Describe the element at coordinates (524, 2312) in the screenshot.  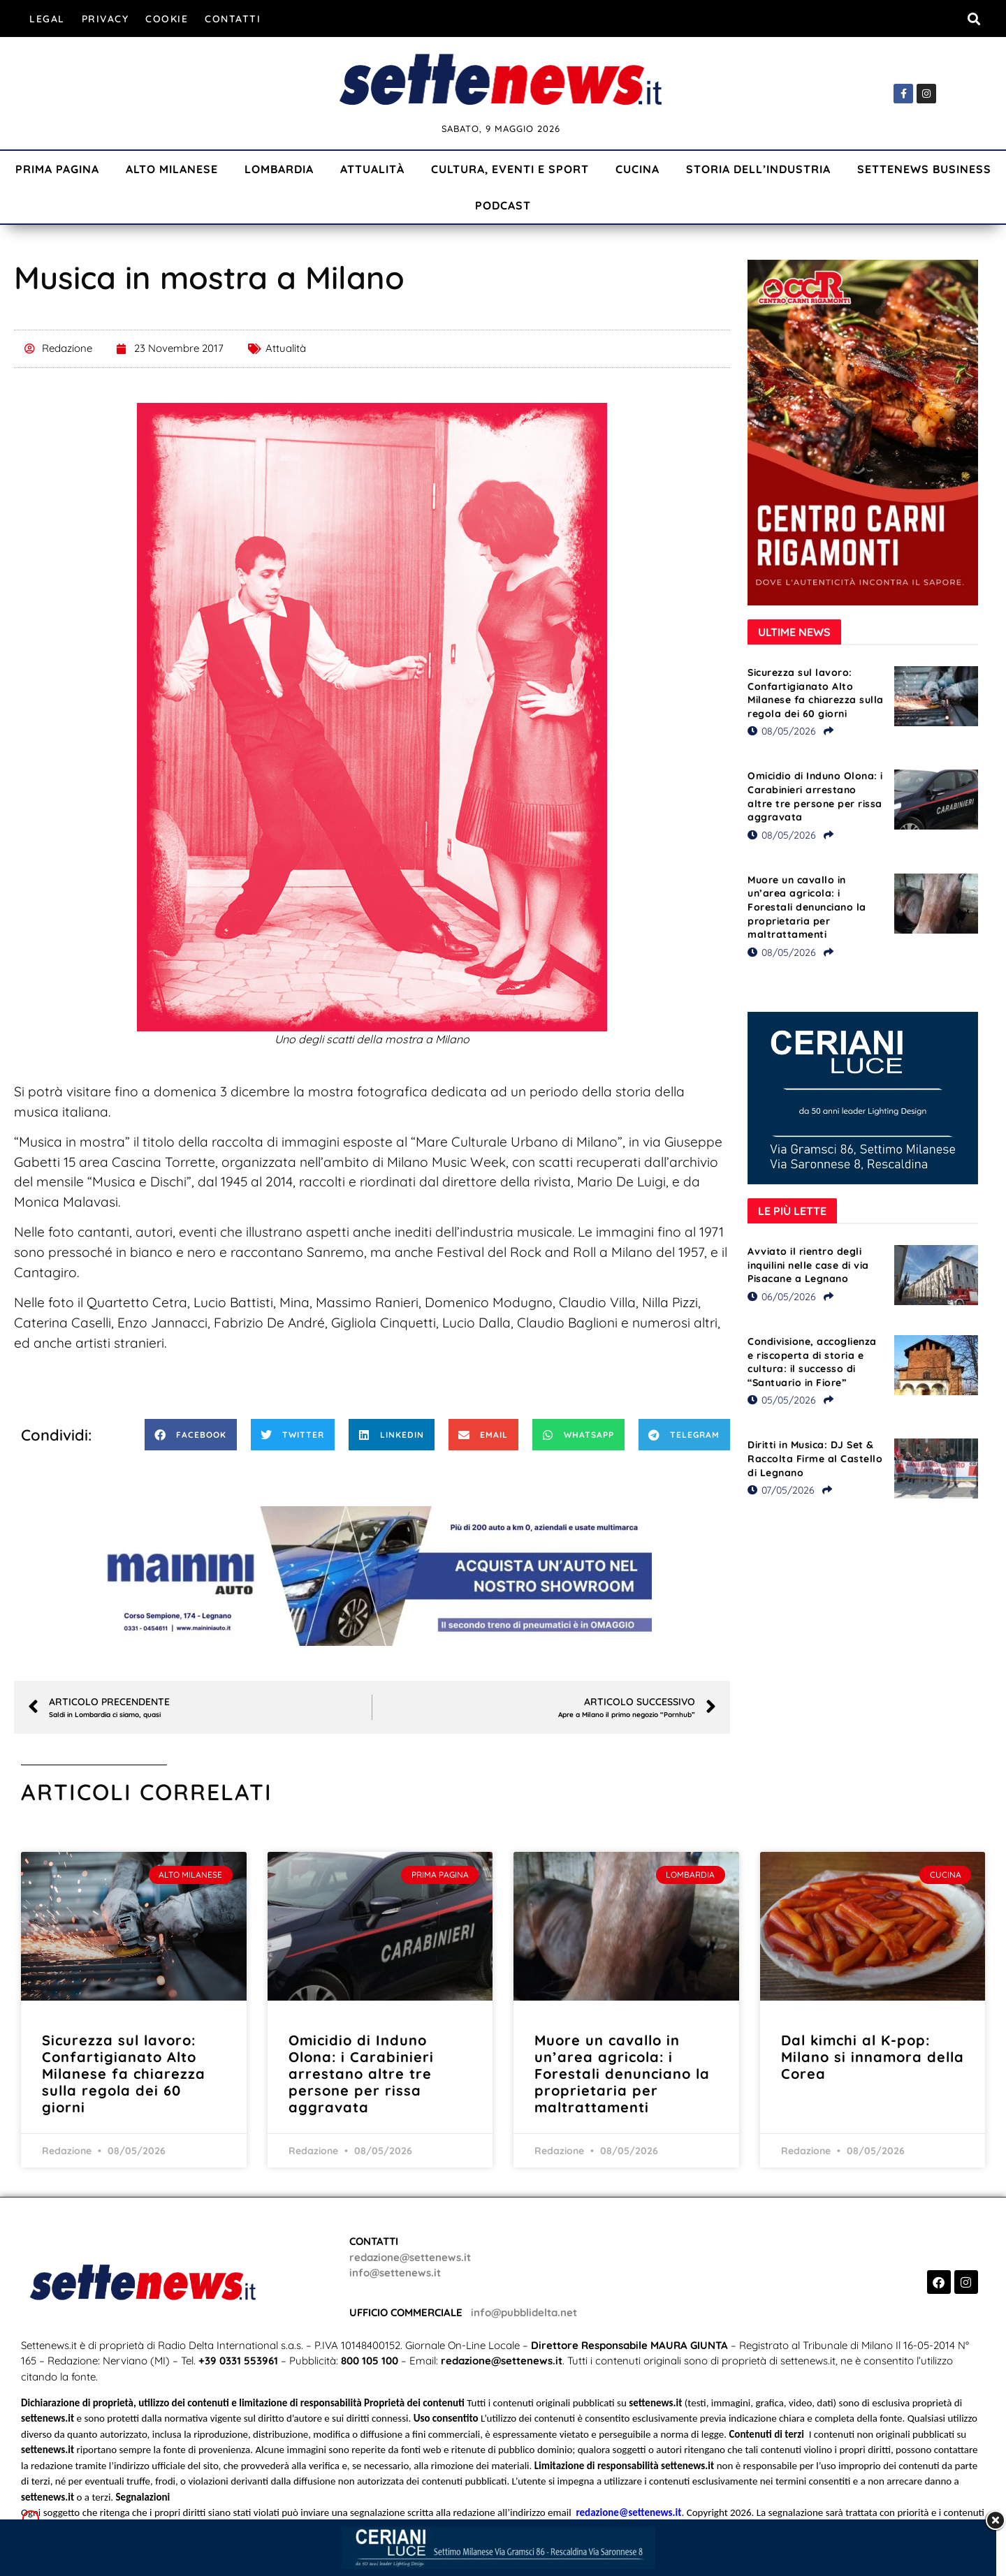
I see `info@pubblidelta.net` at that location.